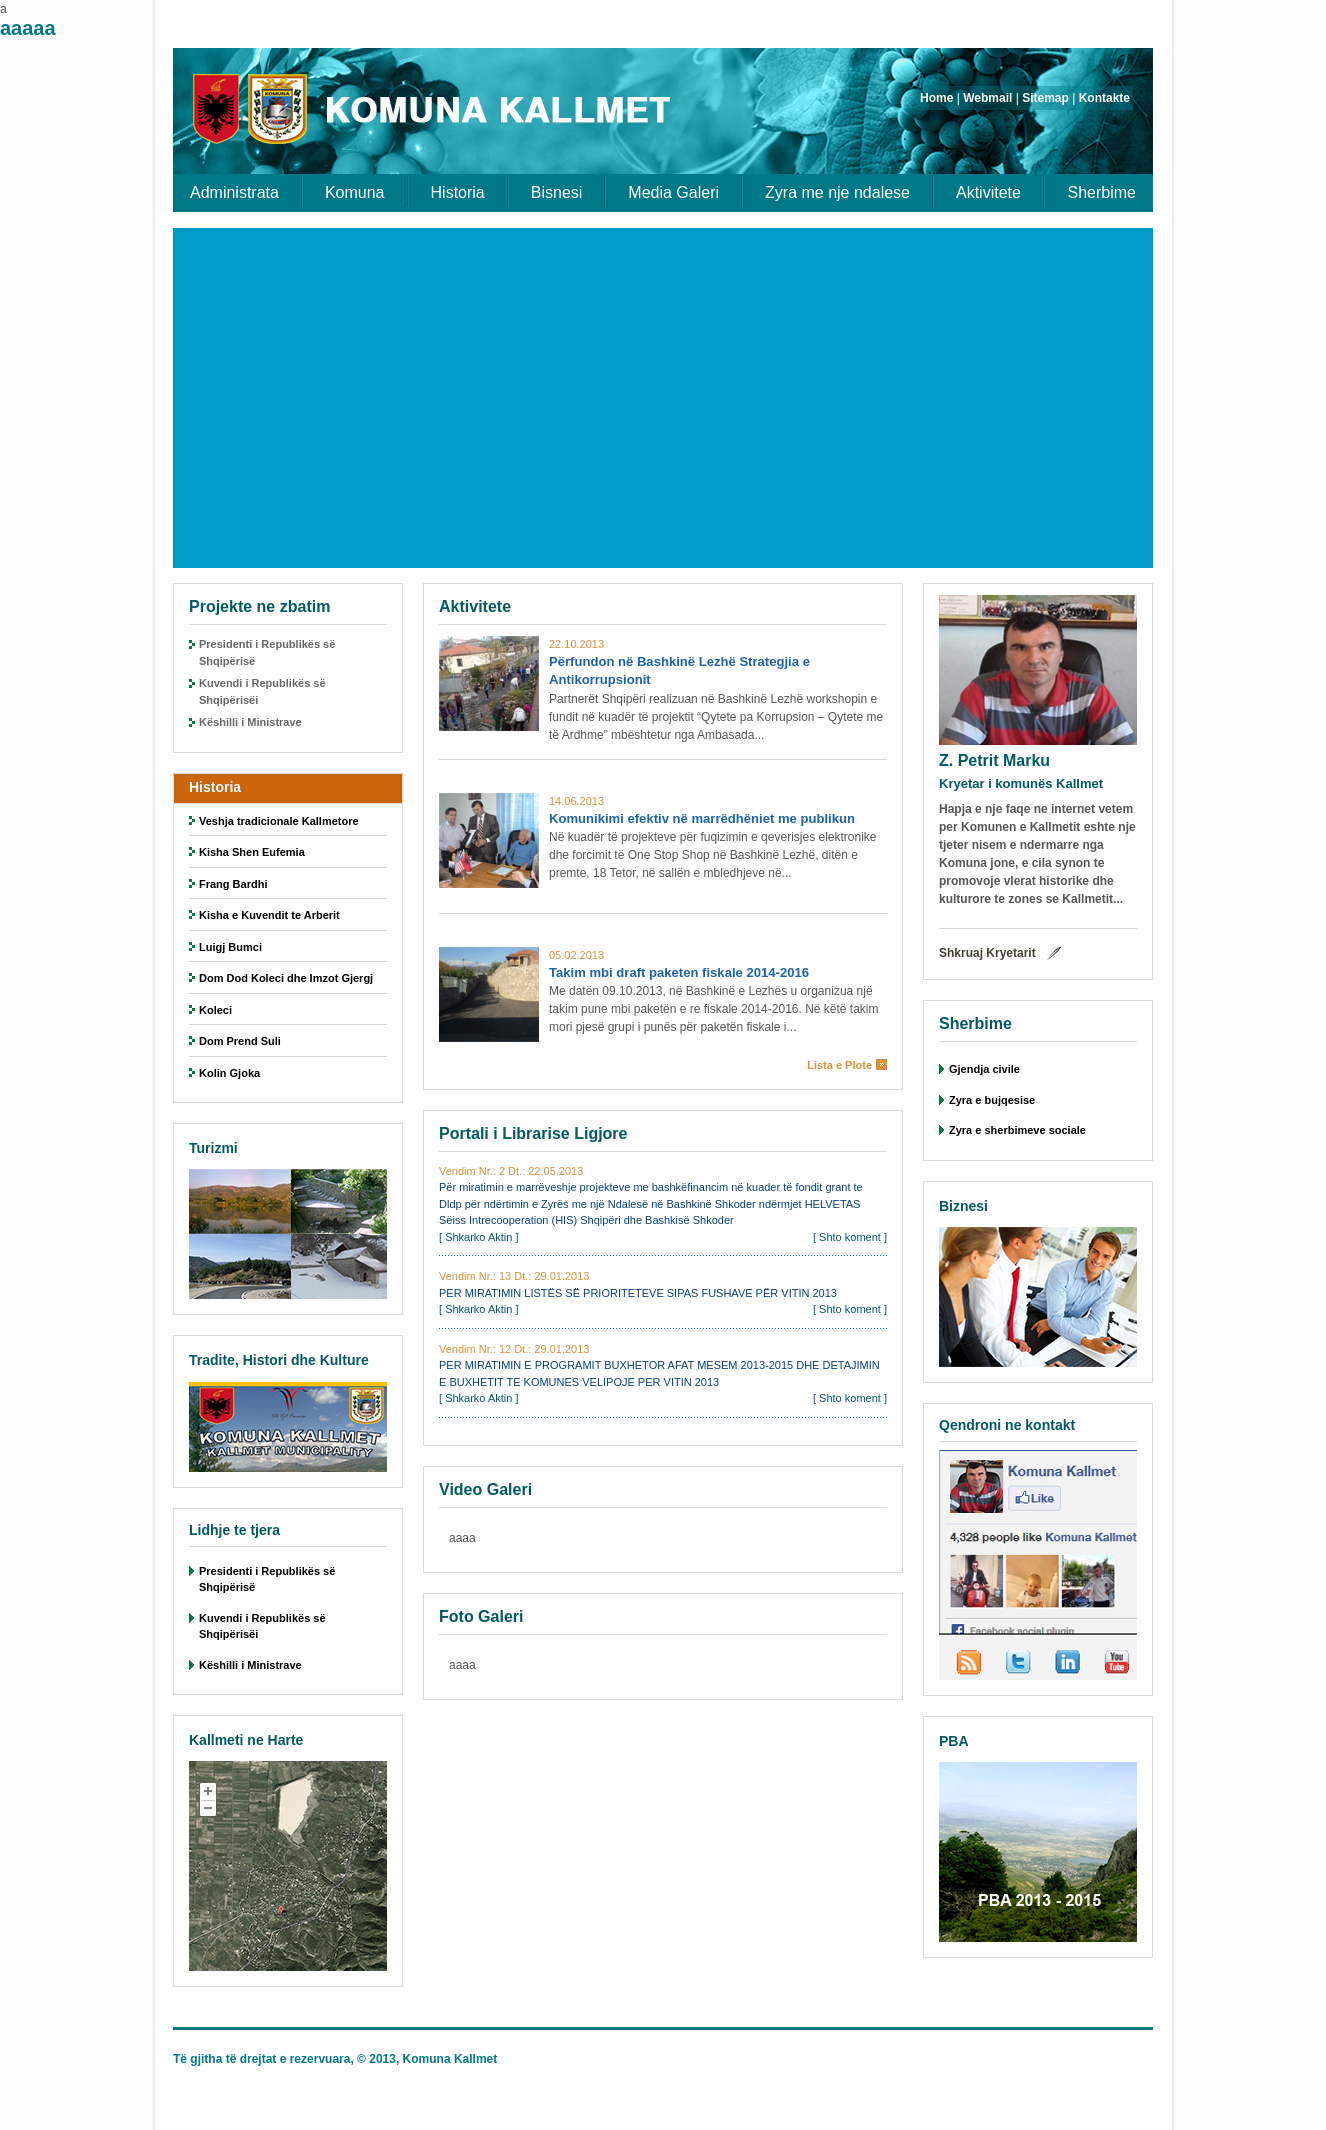 The height and width of the screenshot is (2130, 1326). Describe the element at coordinates (230, 947) in the screenshot. I see `Luigj Bumci` at that location.